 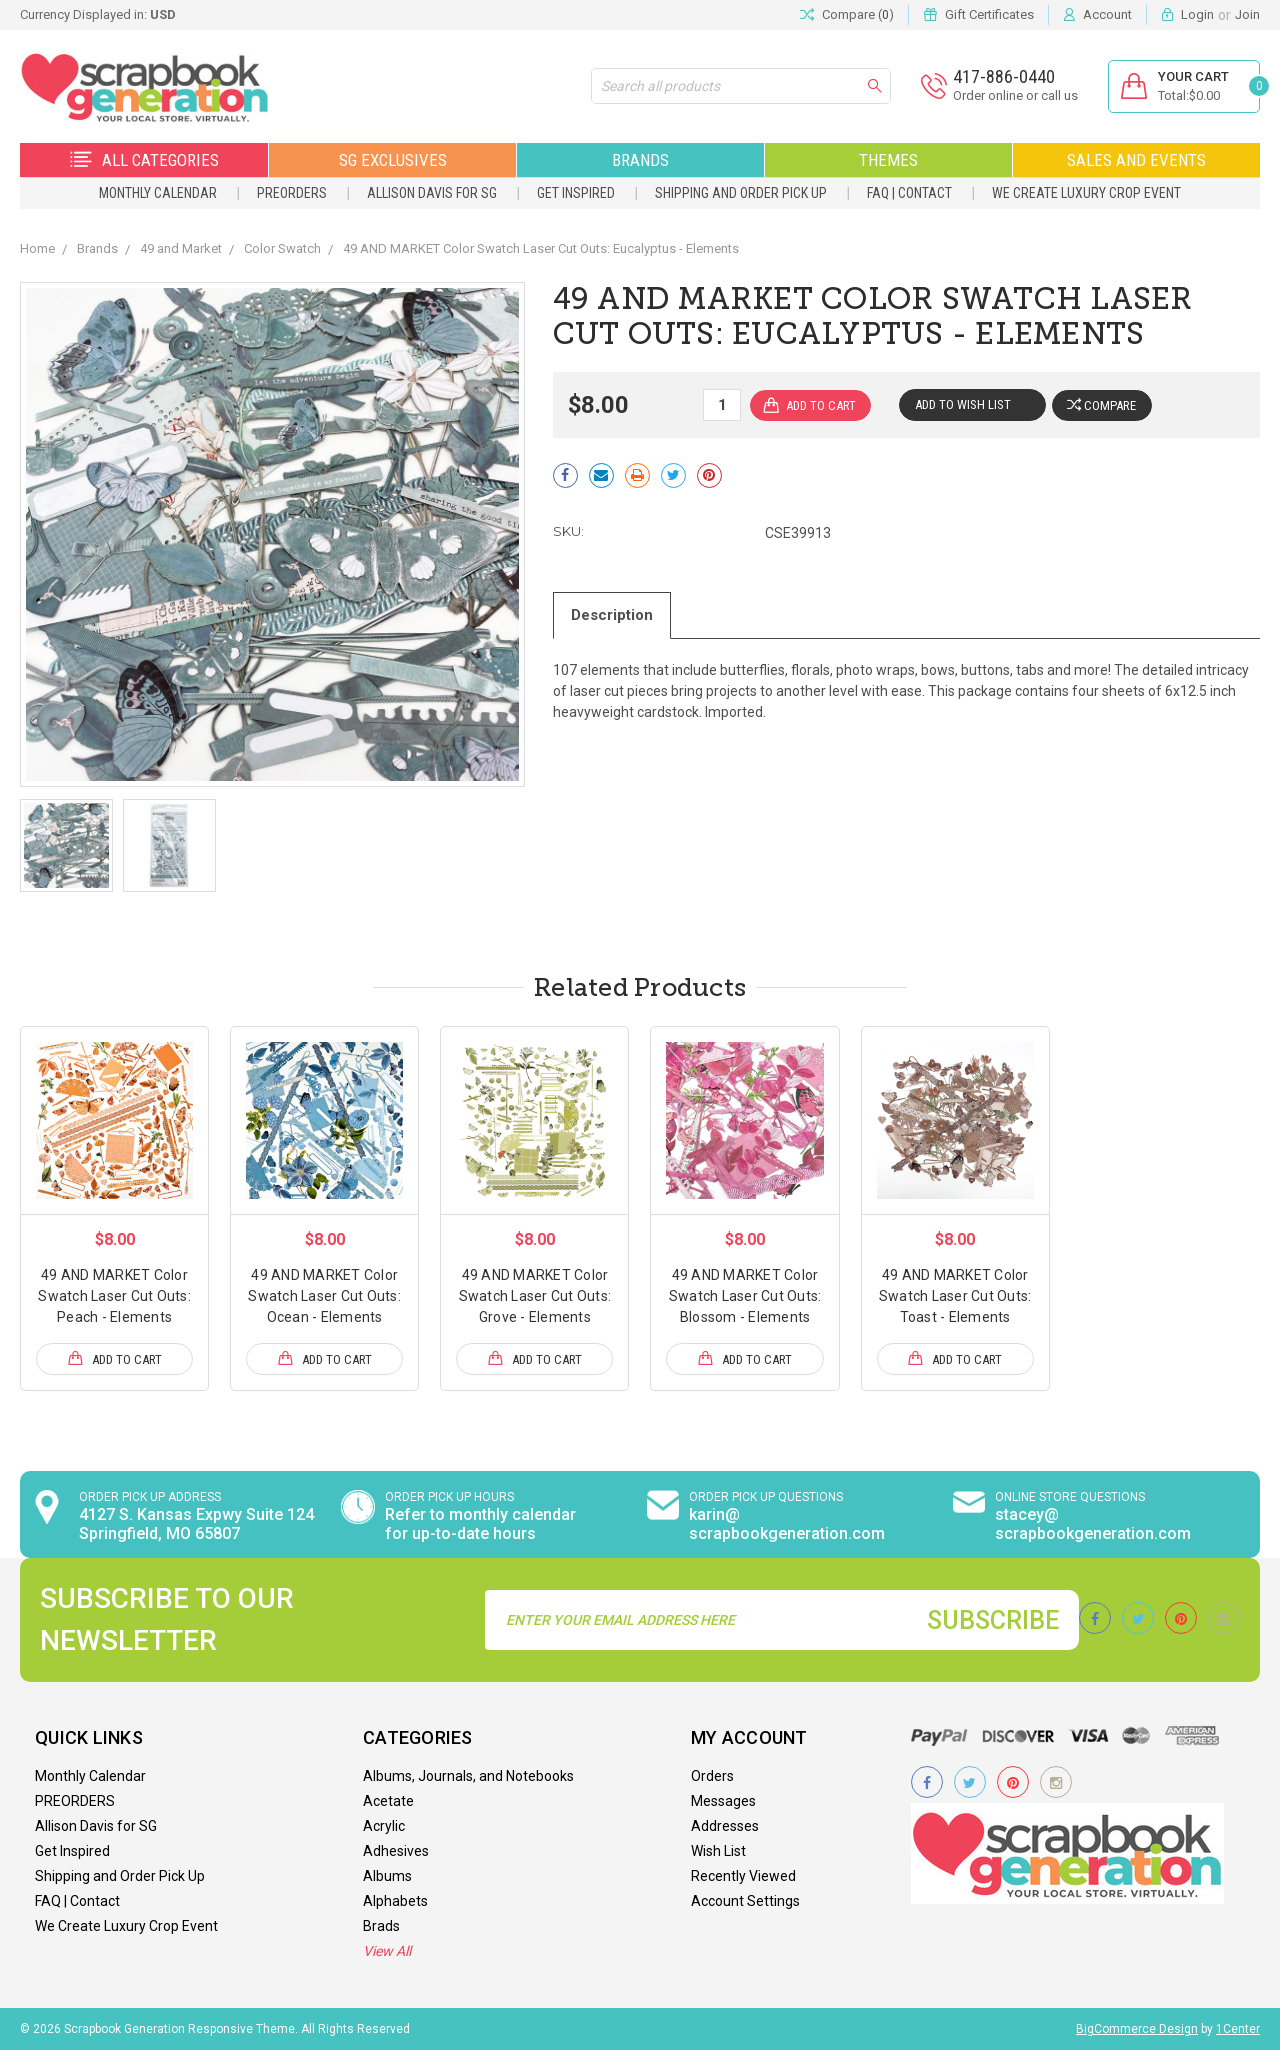 I want to click on 49 AND MARKET Color Swatch Laser Cut Outs: Peach - Elements, so click(x=114, y=1296).